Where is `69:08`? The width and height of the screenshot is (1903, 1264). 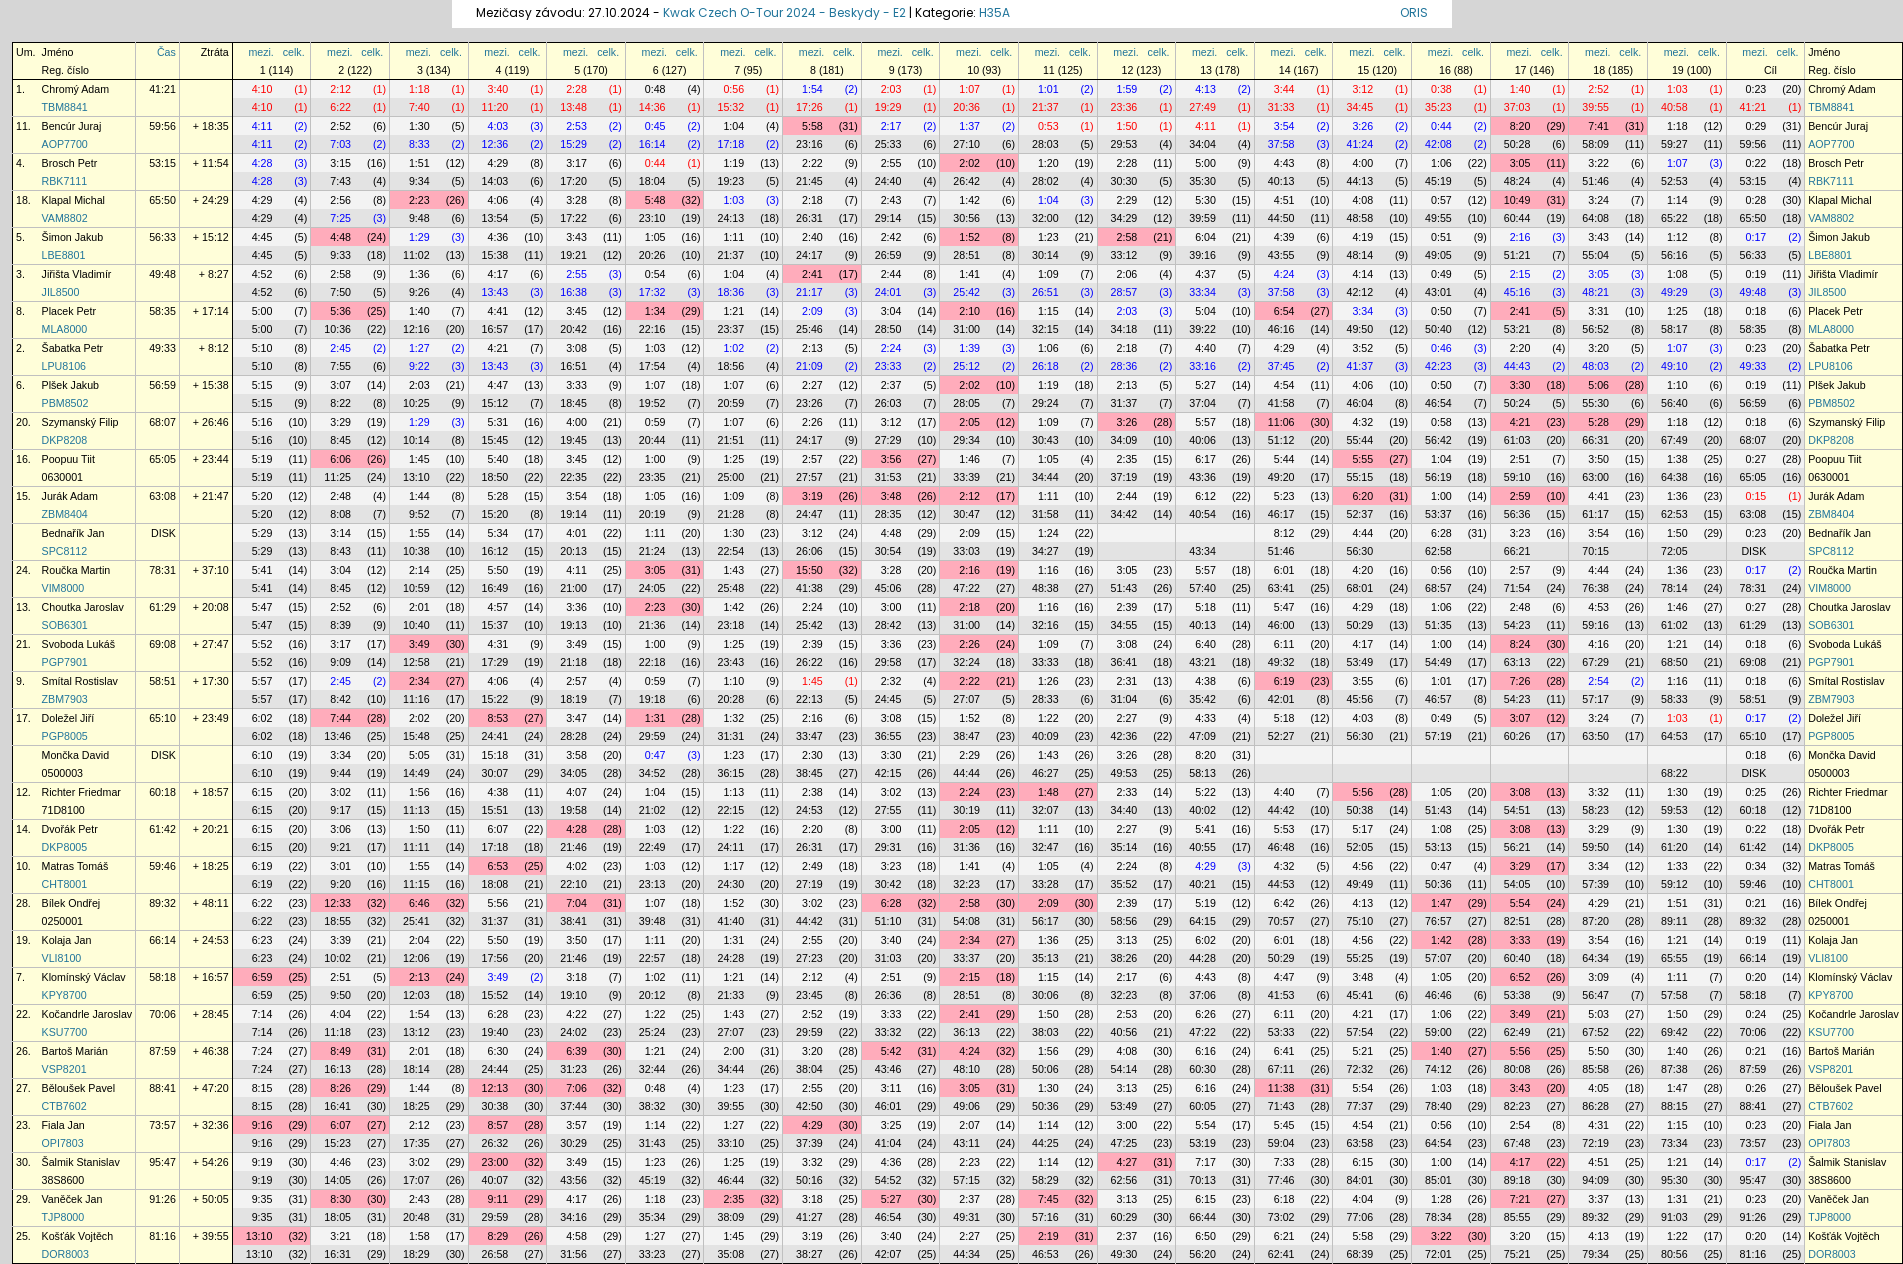
69:08 is located at coordinates (162, 644).